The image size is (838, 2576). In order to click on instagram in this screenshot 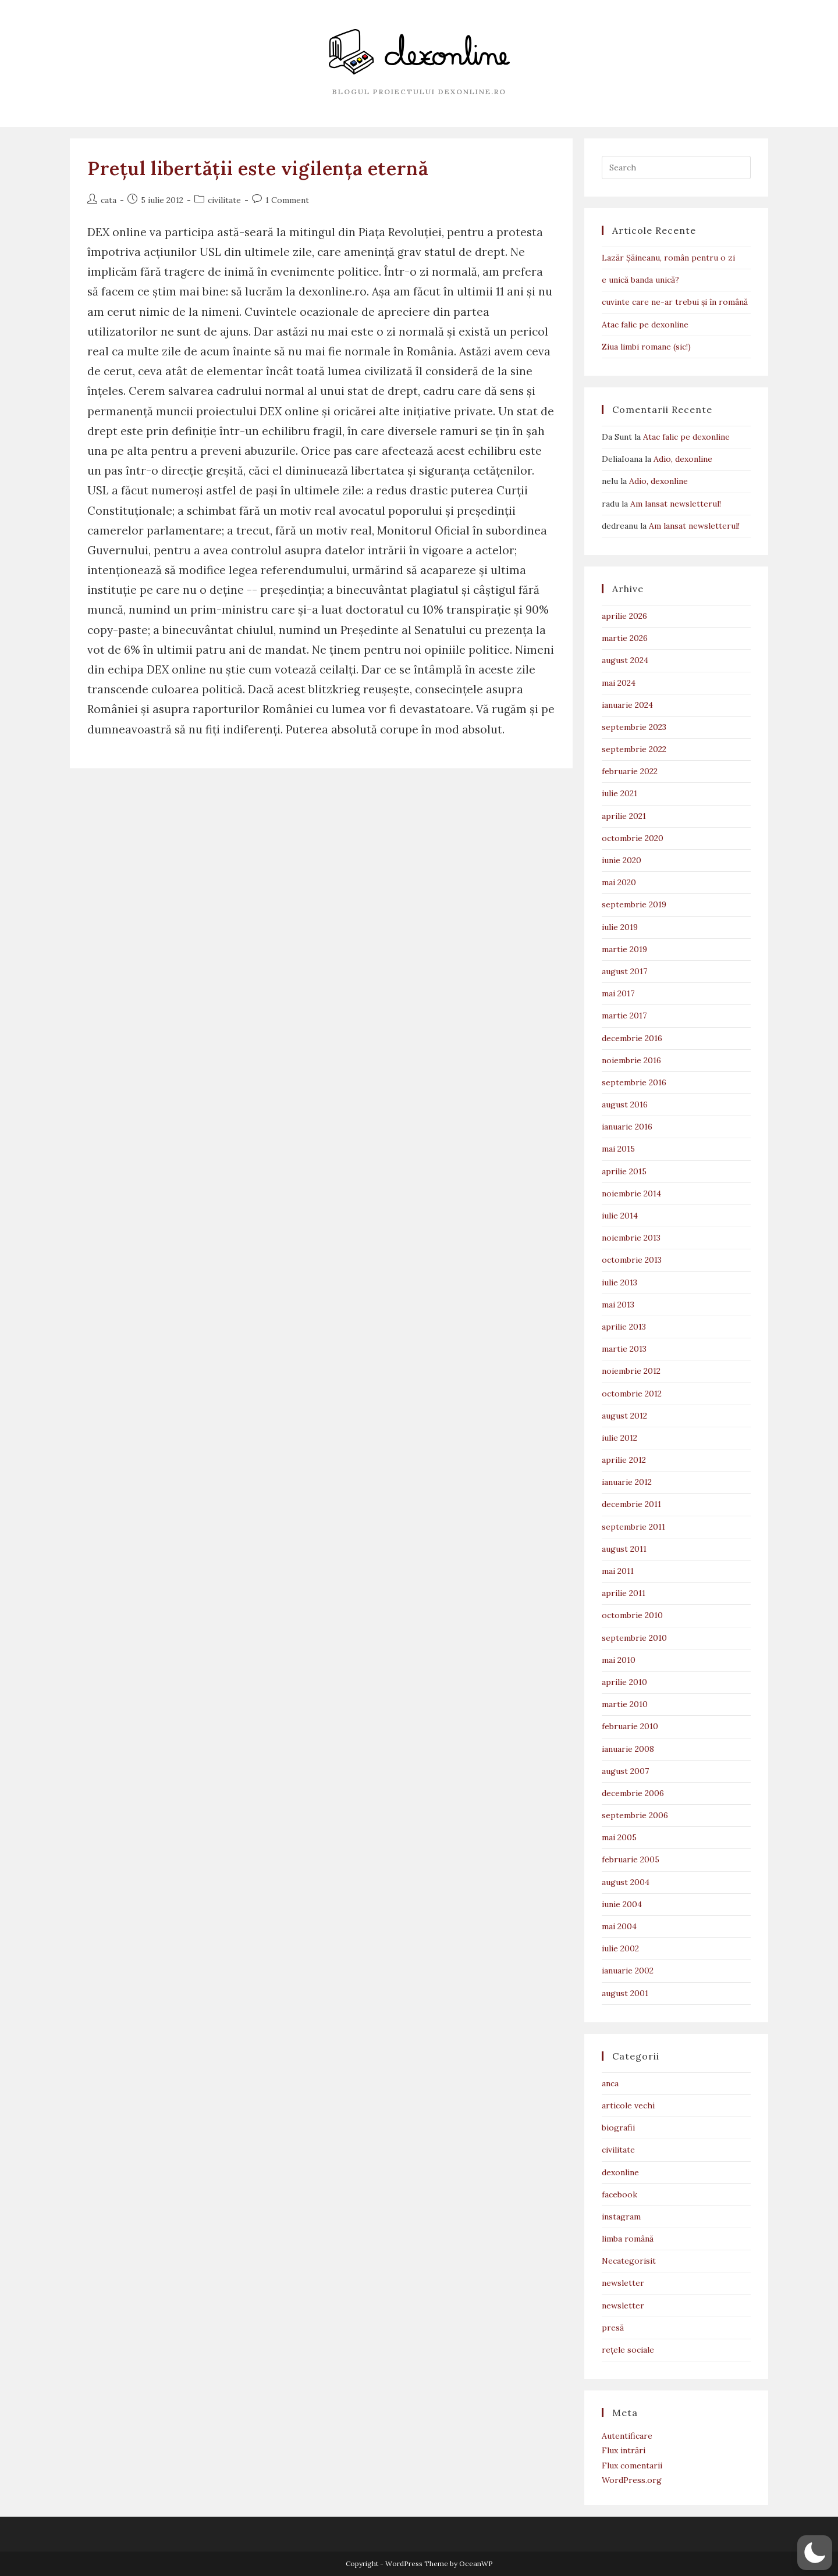, I will do `click(621, 2216)`.